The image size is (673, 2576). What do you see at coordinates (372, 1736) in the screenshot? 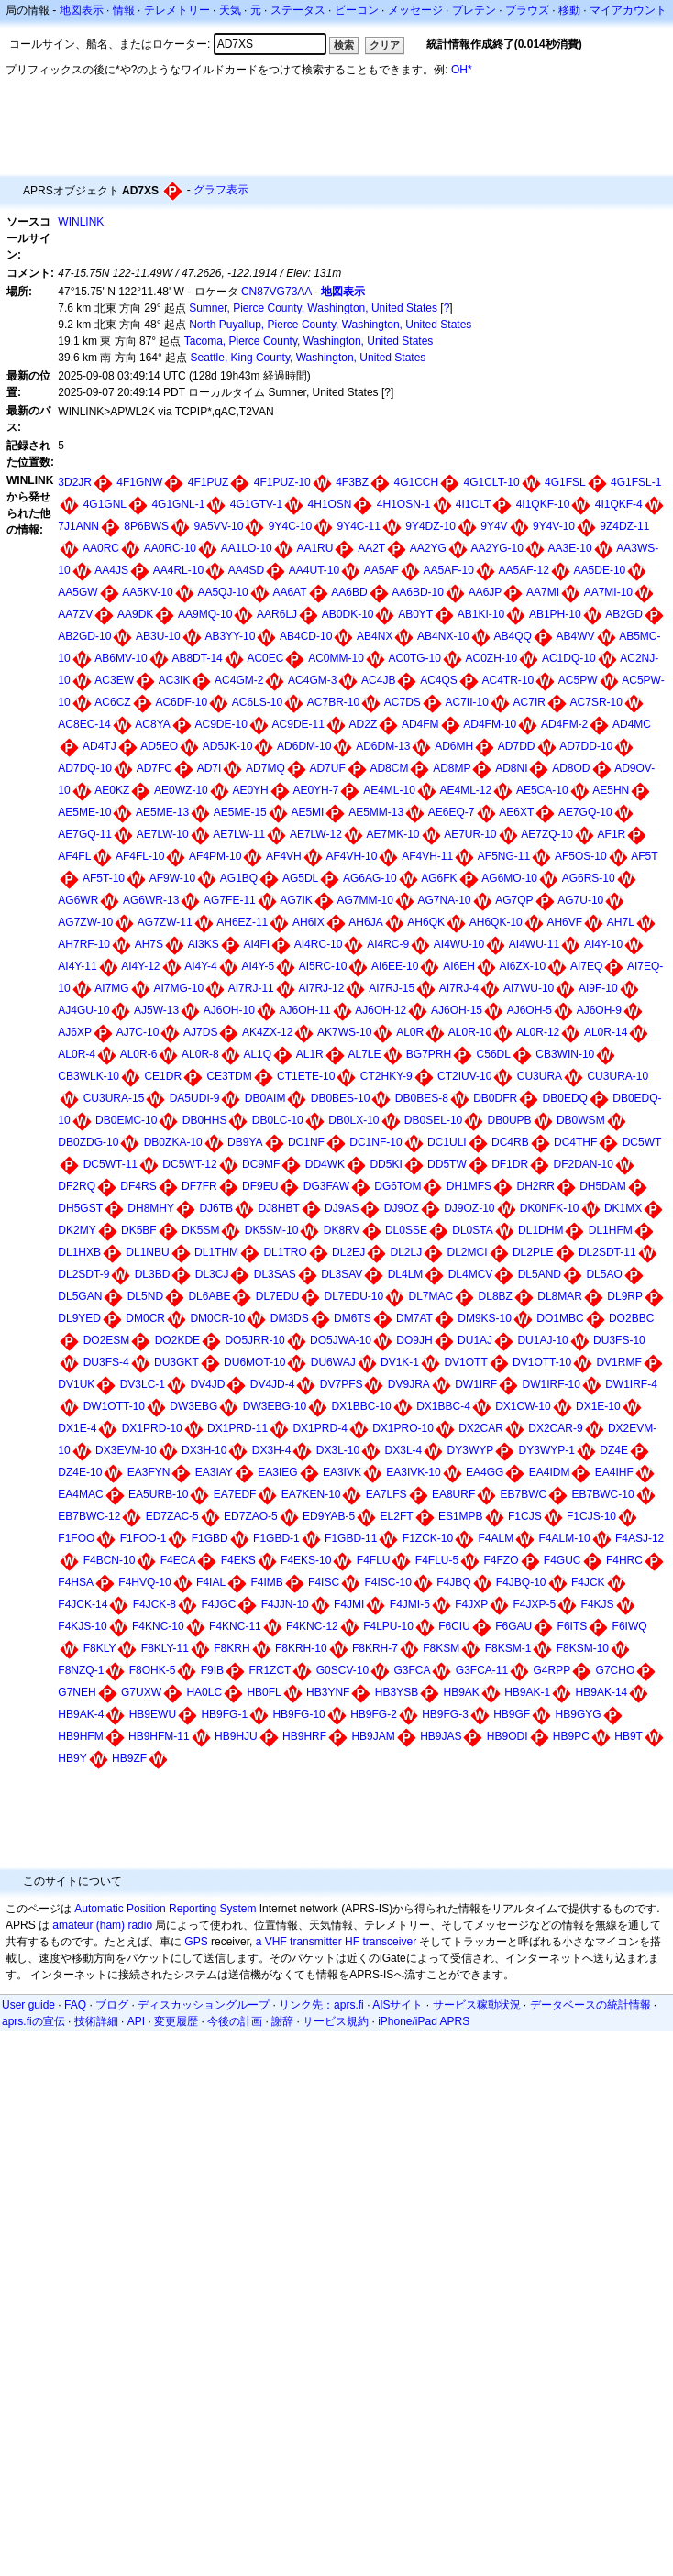
I see `HB9JAM` at bounding box center [372, 1736].